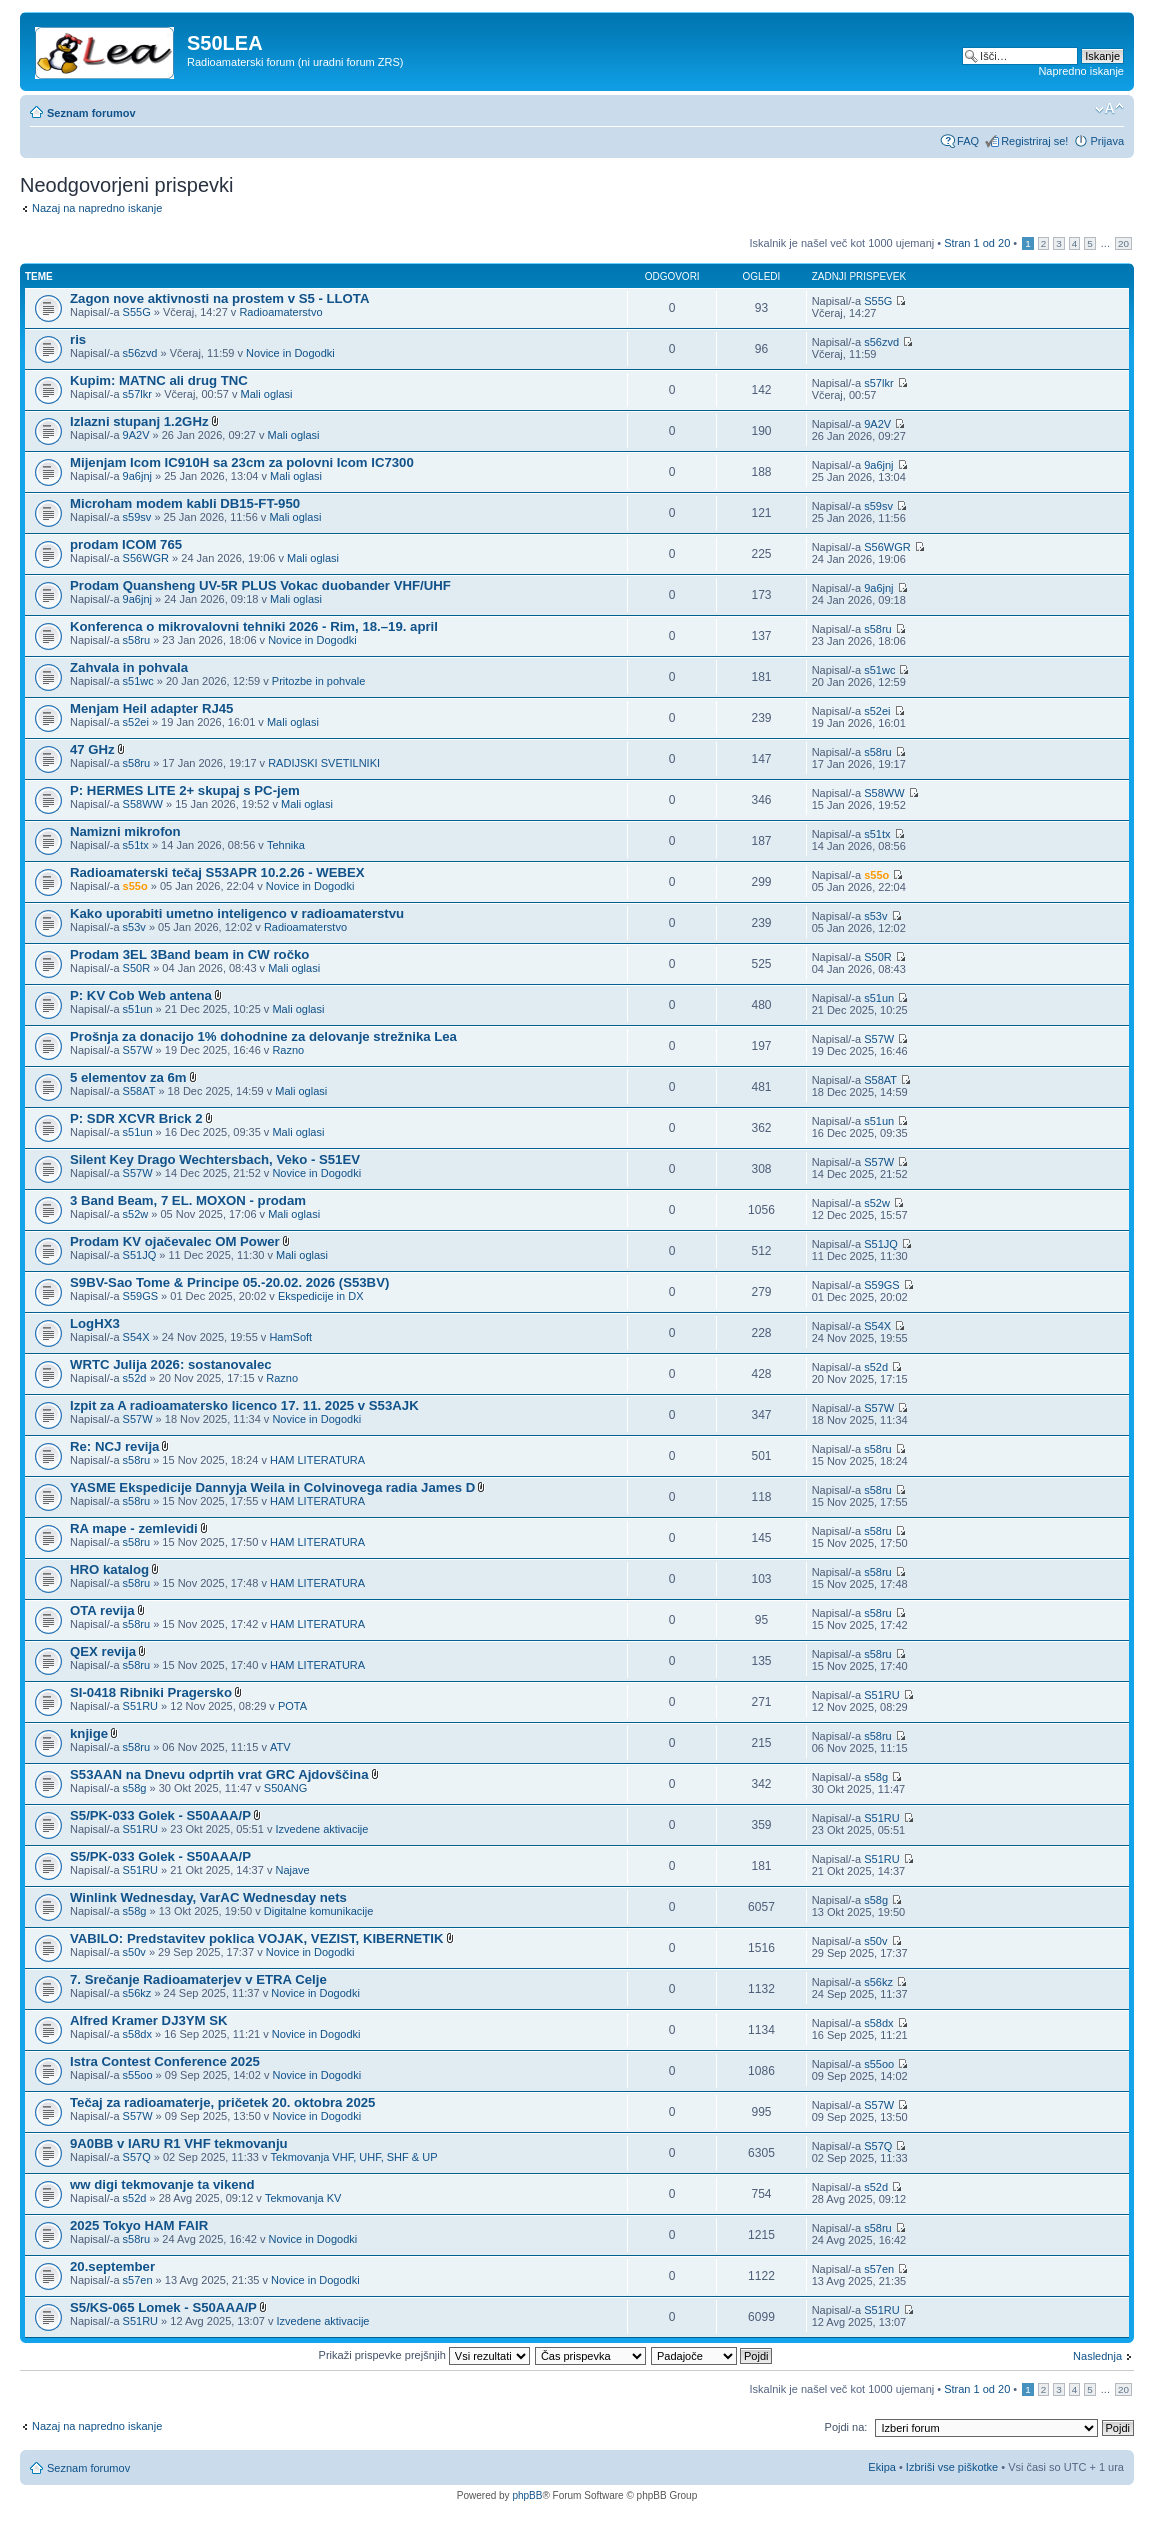 Image resolution: width=1154 pixels, height=2529 pixels. I want to click on QEX revija, so click(103, 1651).